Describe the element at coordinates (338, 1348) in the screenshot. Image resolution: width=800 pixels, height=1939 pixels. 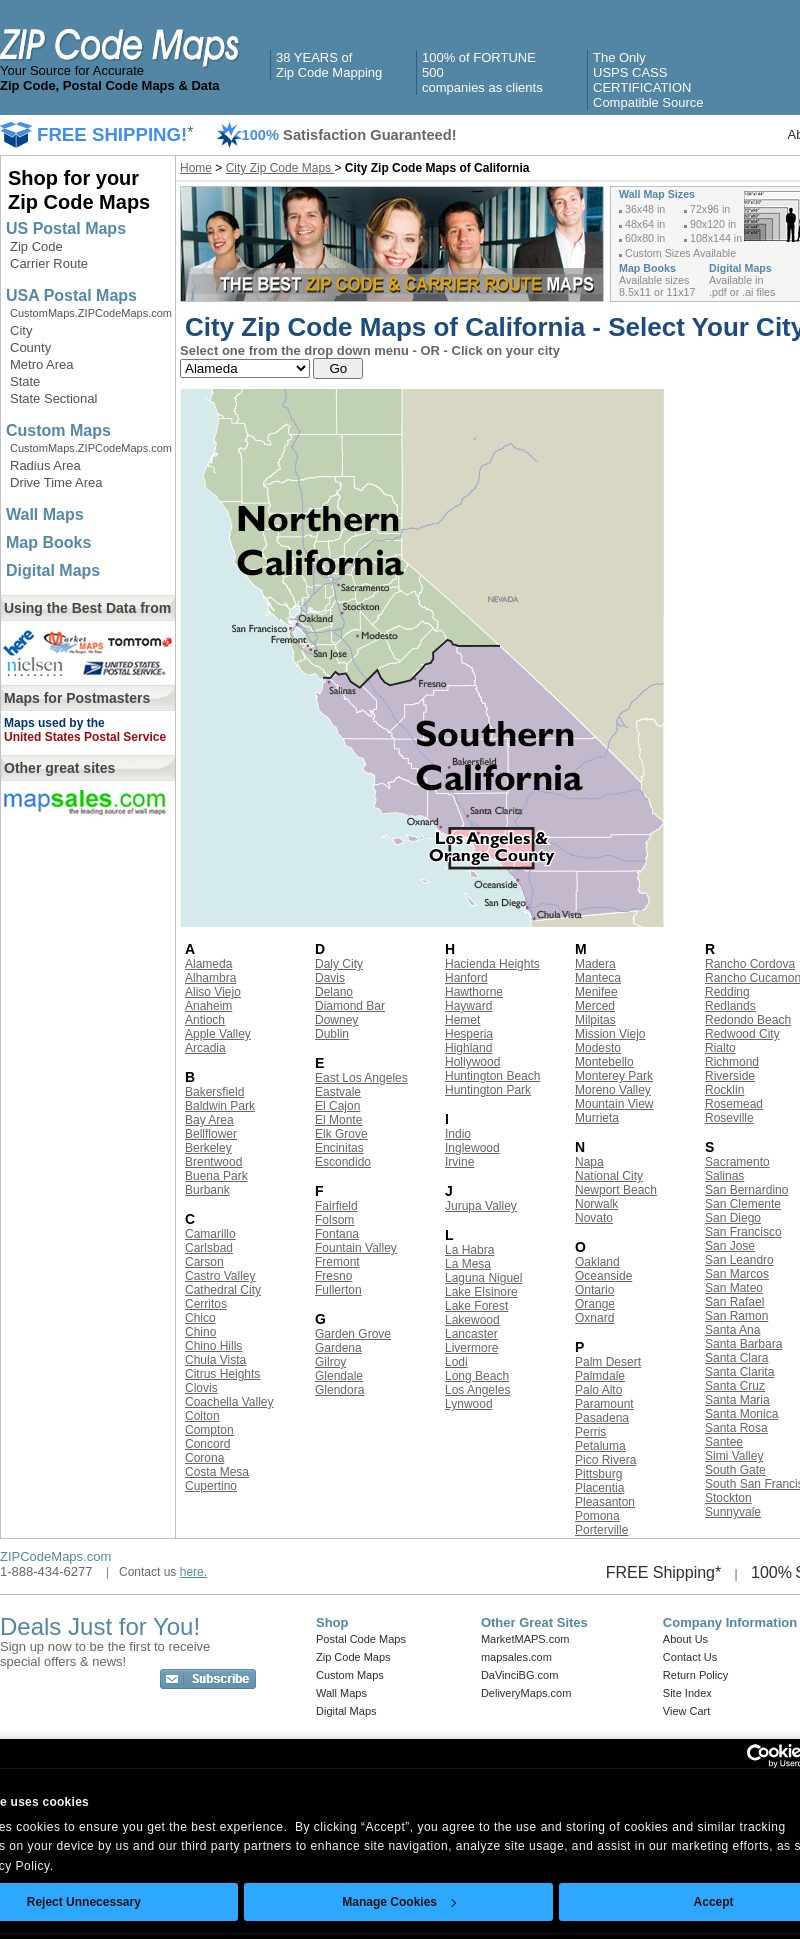
I see `Gardena` at that location.